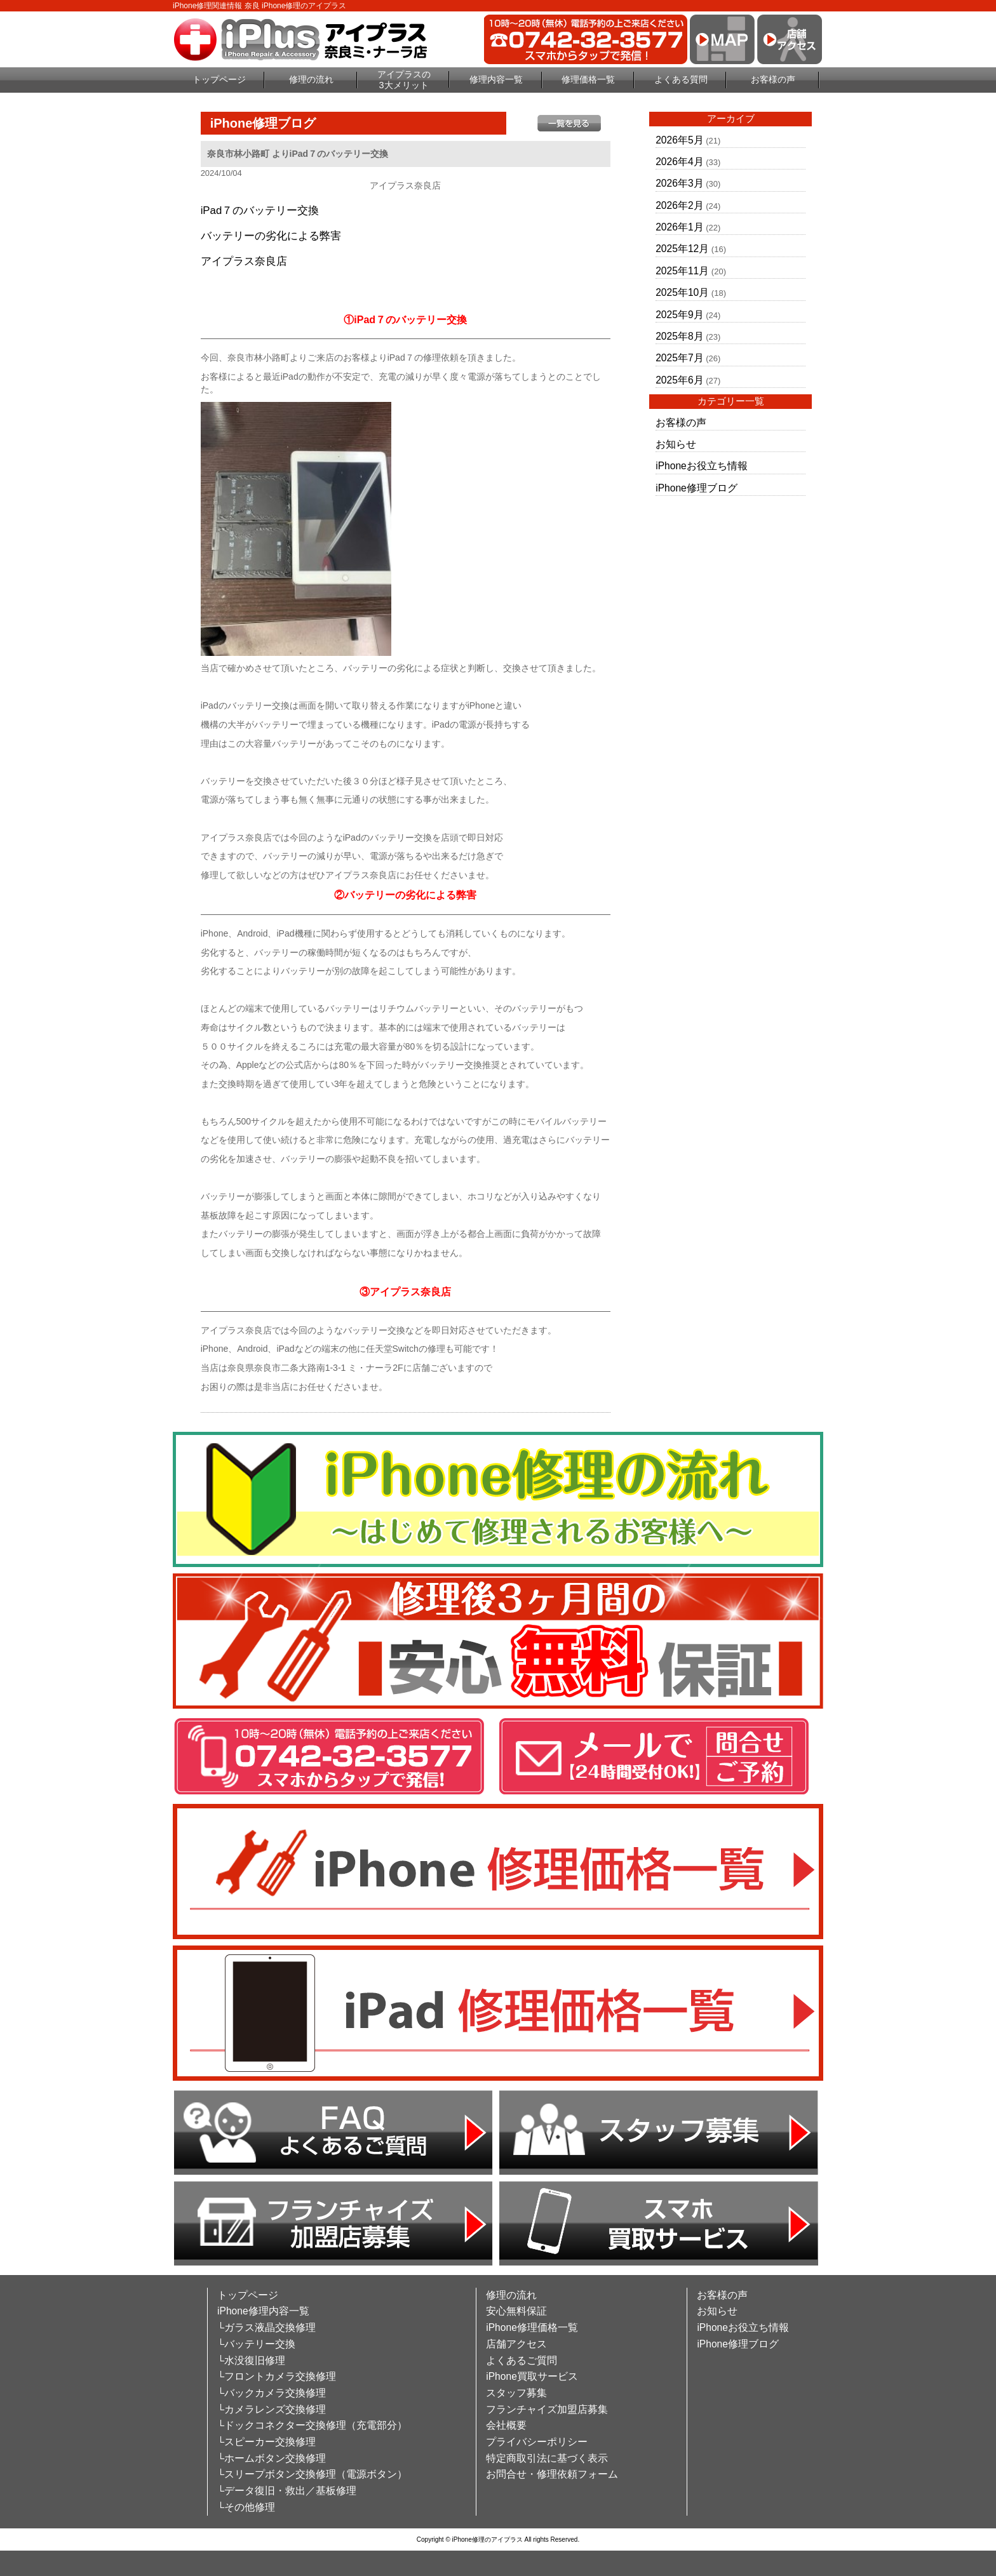  What do you see at coordinates (266, 2327) in the screenshot?
I see `└ガラス液晶交換修理` at bounding box center [266, 2327].